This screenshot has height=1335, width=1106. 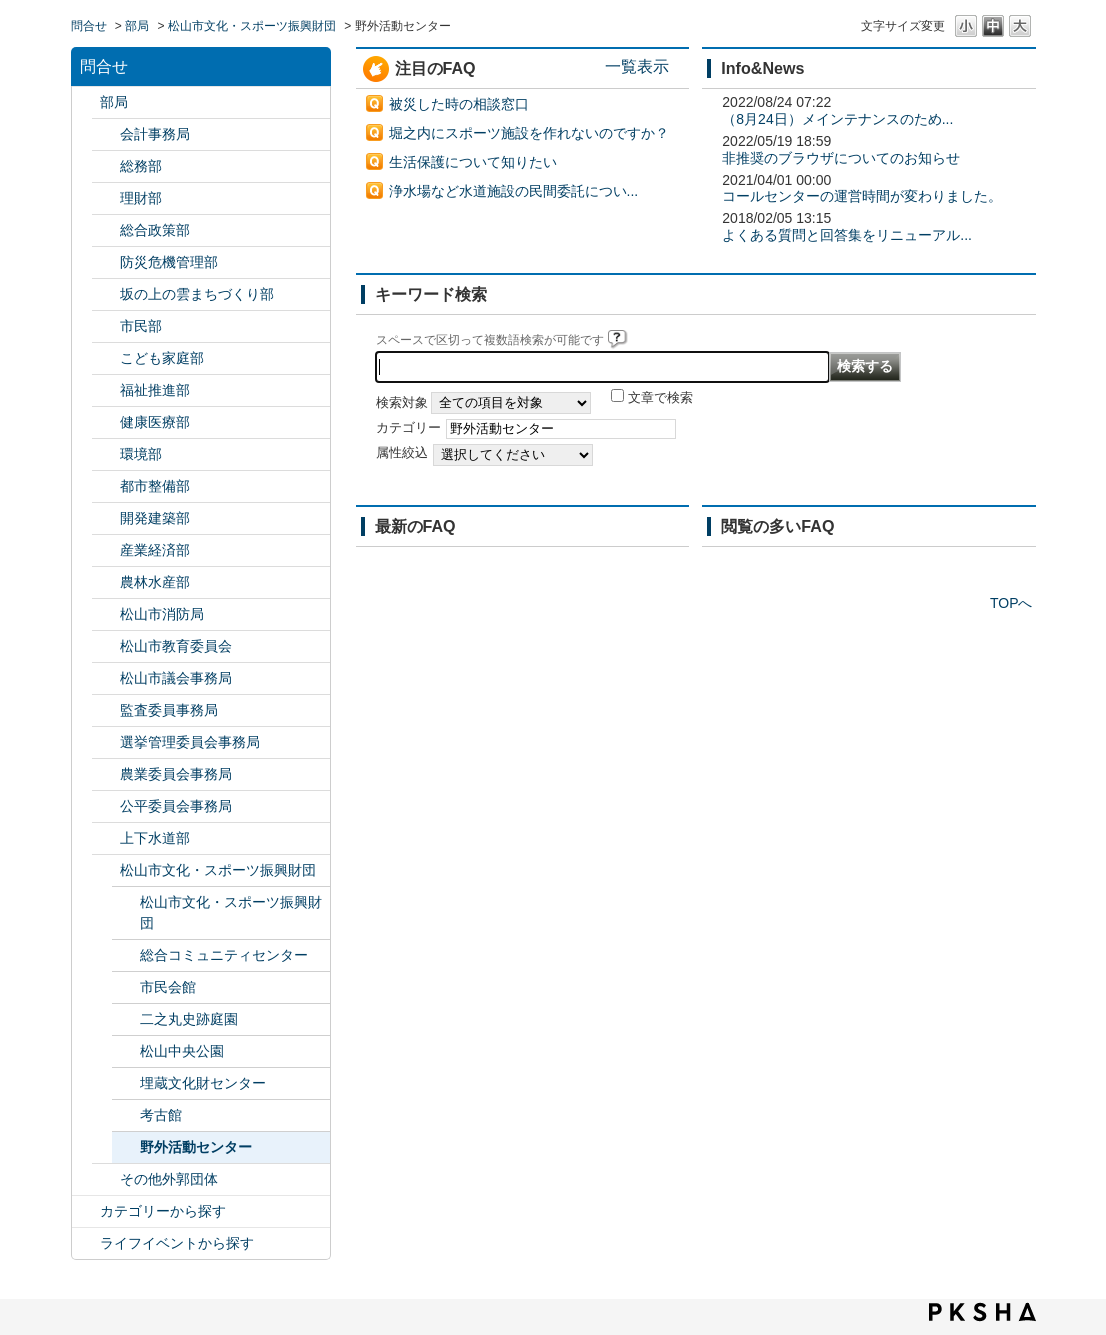 What do you see at coordinates (106, 806) in the screenshot?
I see `/category/show/145?site_domain=default` at bounding box center [106, 806].